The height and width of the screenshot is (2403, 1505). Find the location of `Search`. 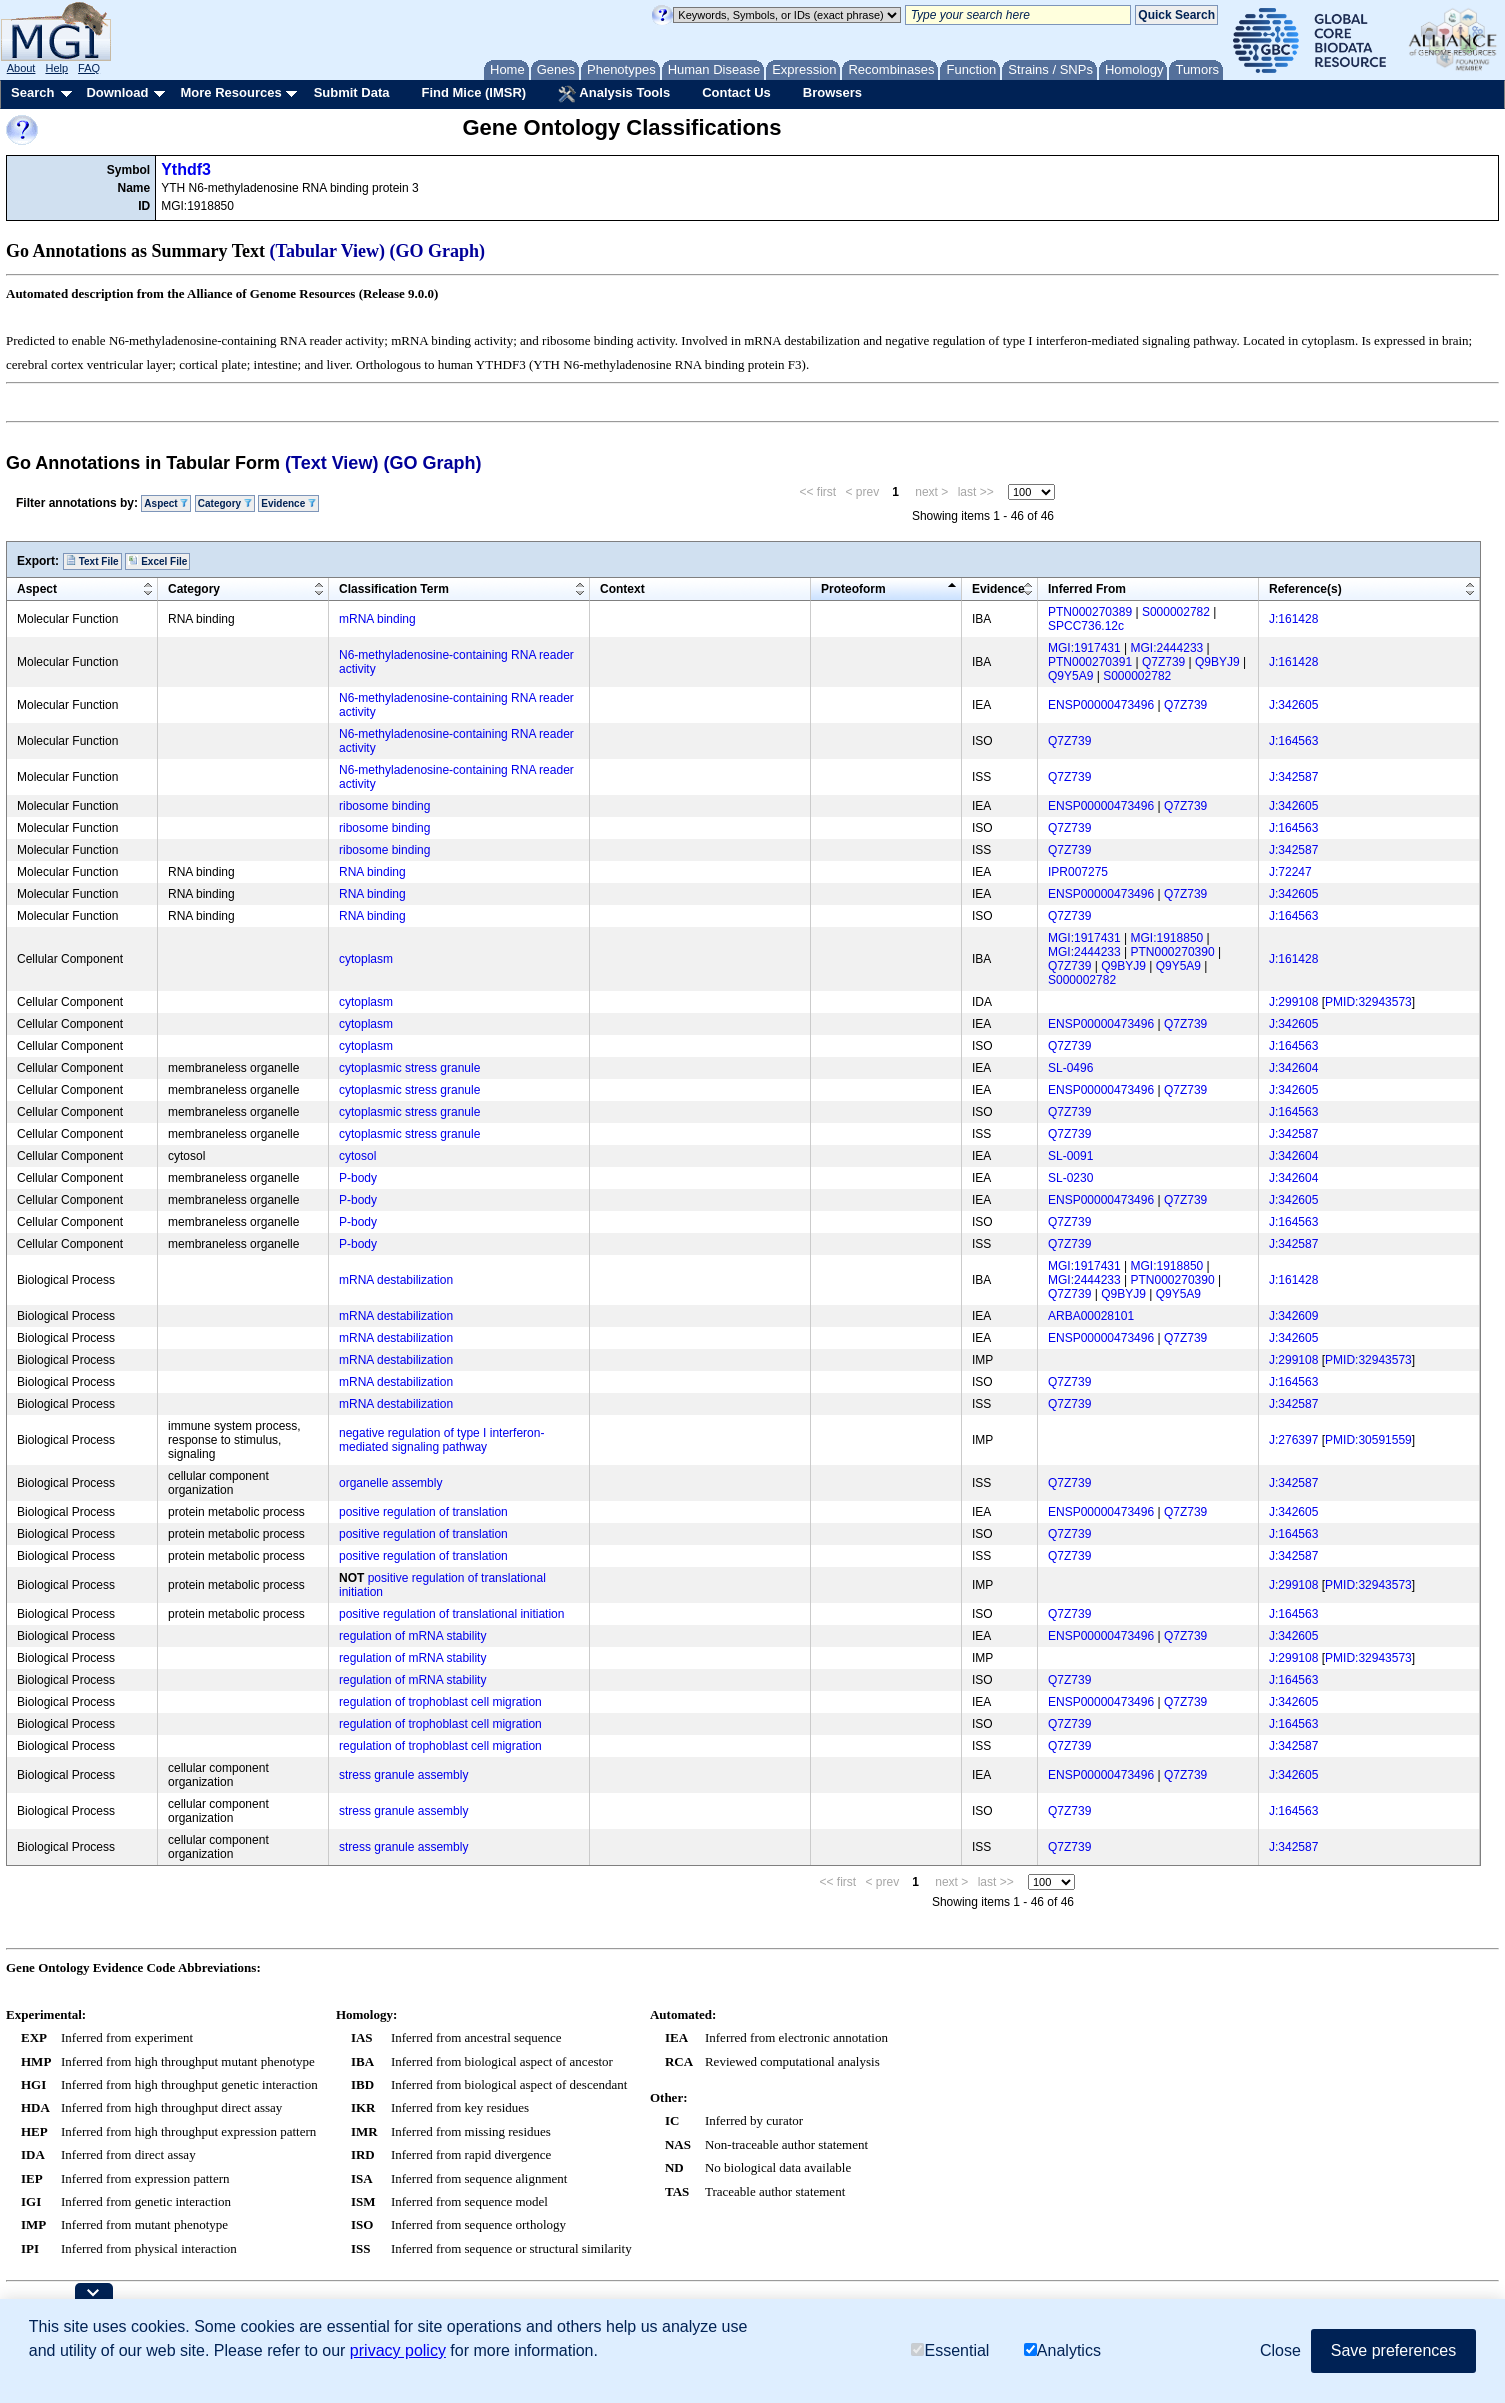

Search is located at coordinates (32, 92).